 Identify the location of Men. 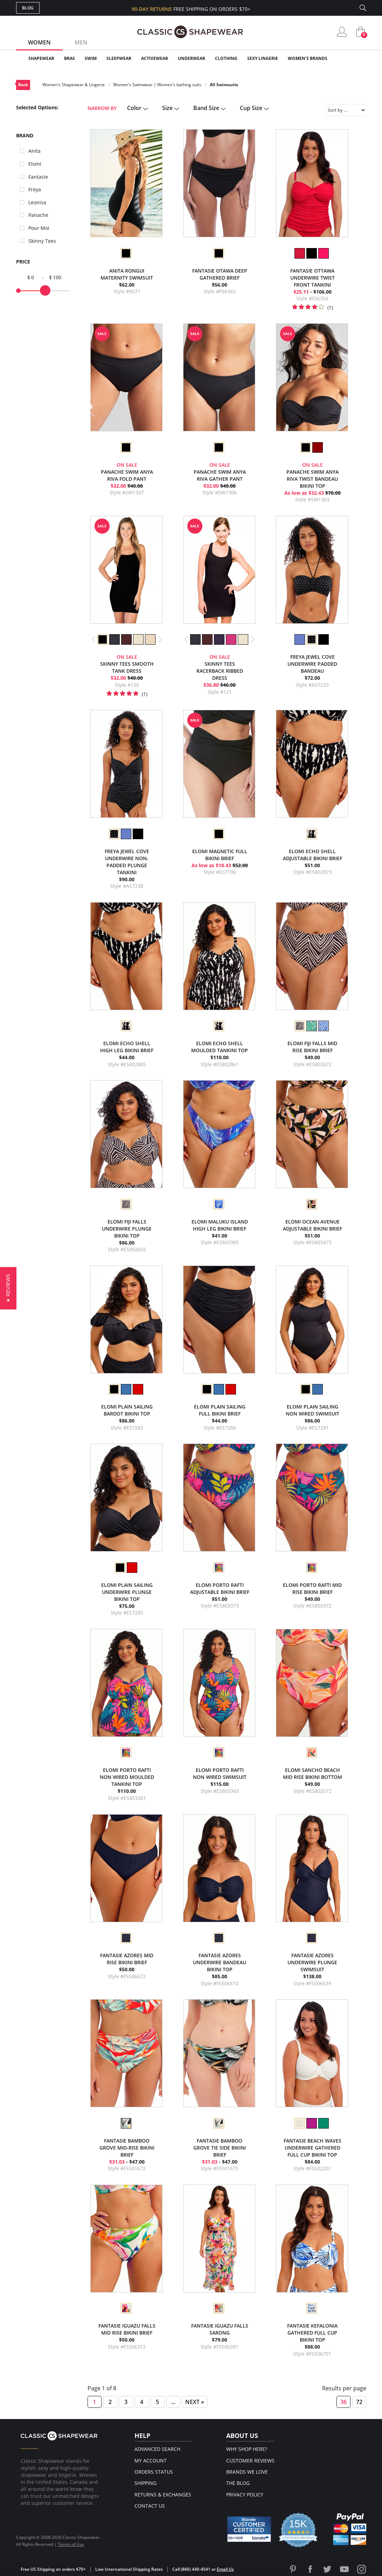
(81, 42).